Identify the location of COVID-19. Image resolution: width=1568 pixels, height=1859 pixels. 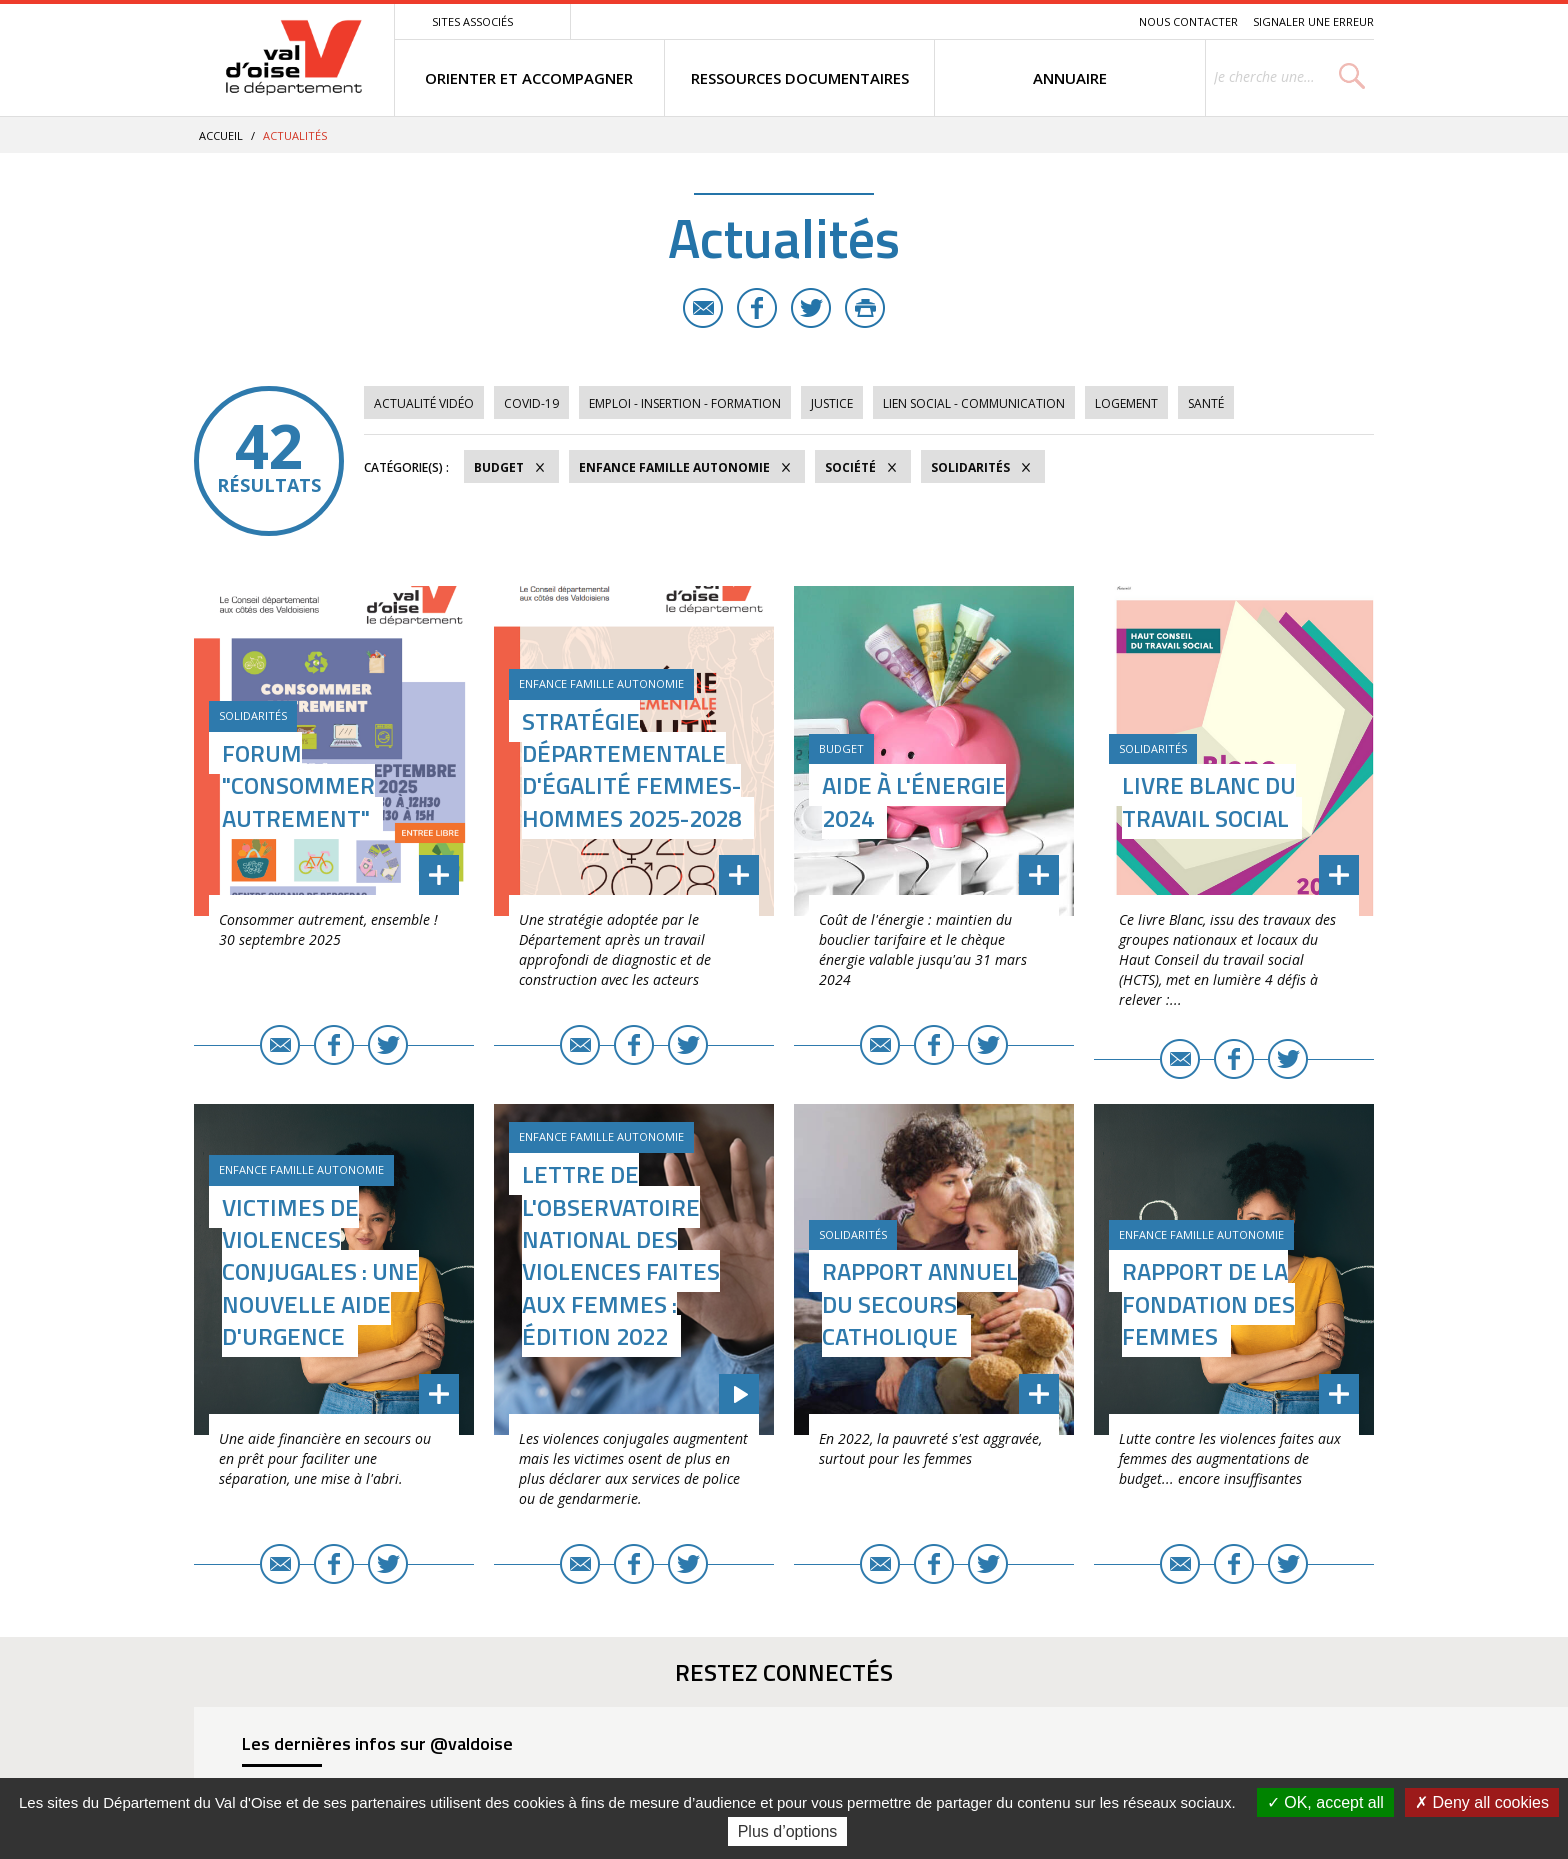
(531, 403).